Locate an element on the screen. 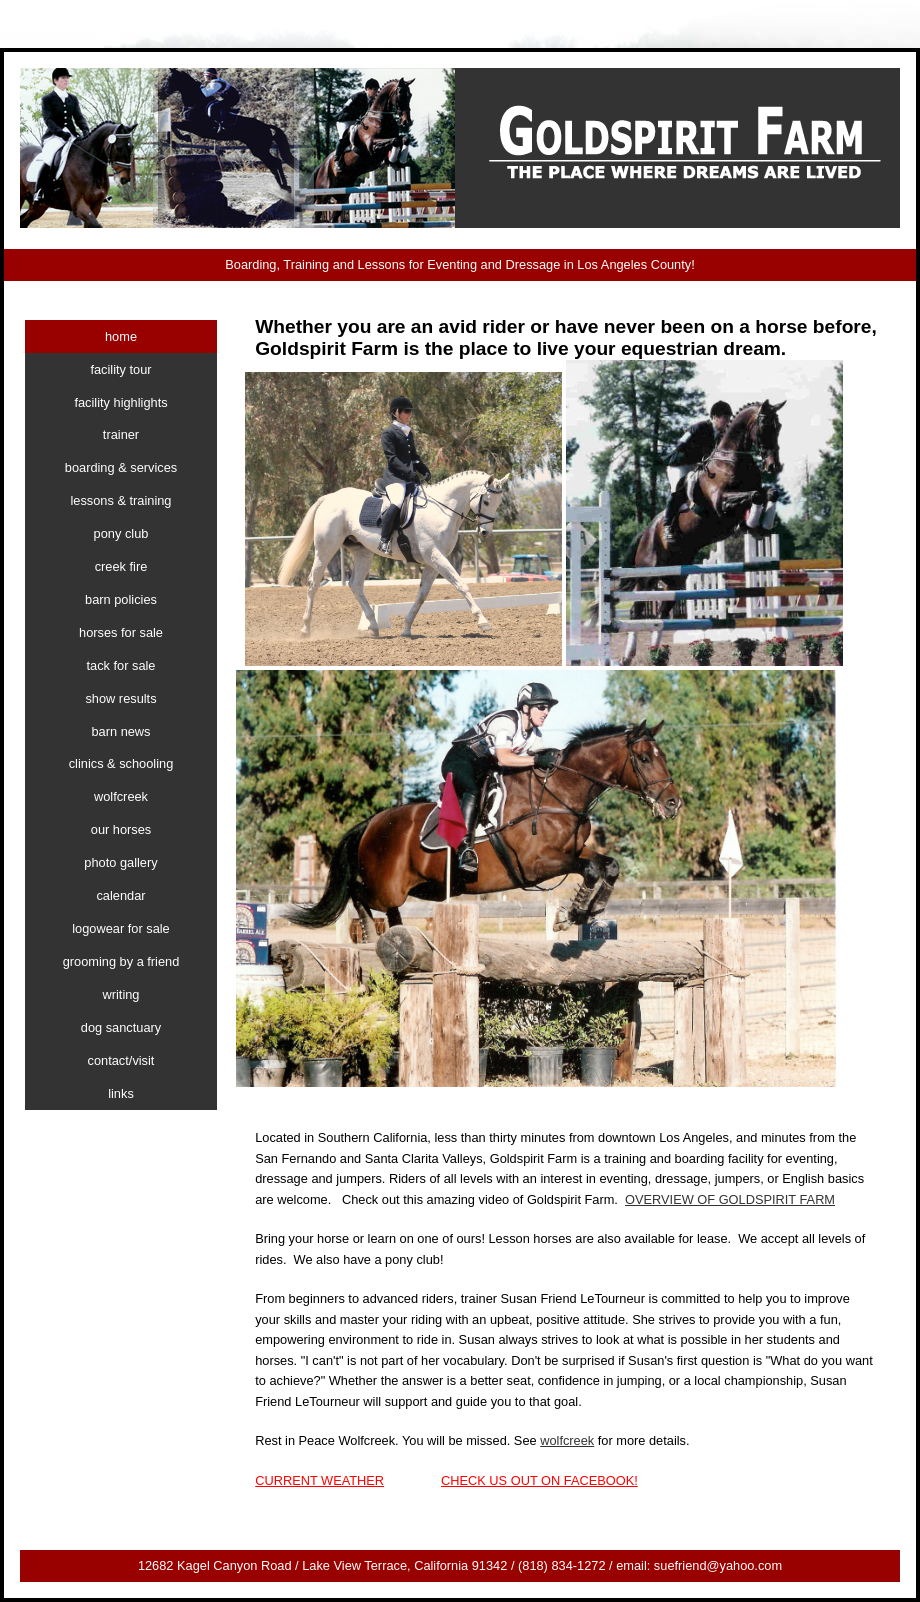 The image size is (920, 1602). dog sanctuary is located at coordinates (121, 1027).